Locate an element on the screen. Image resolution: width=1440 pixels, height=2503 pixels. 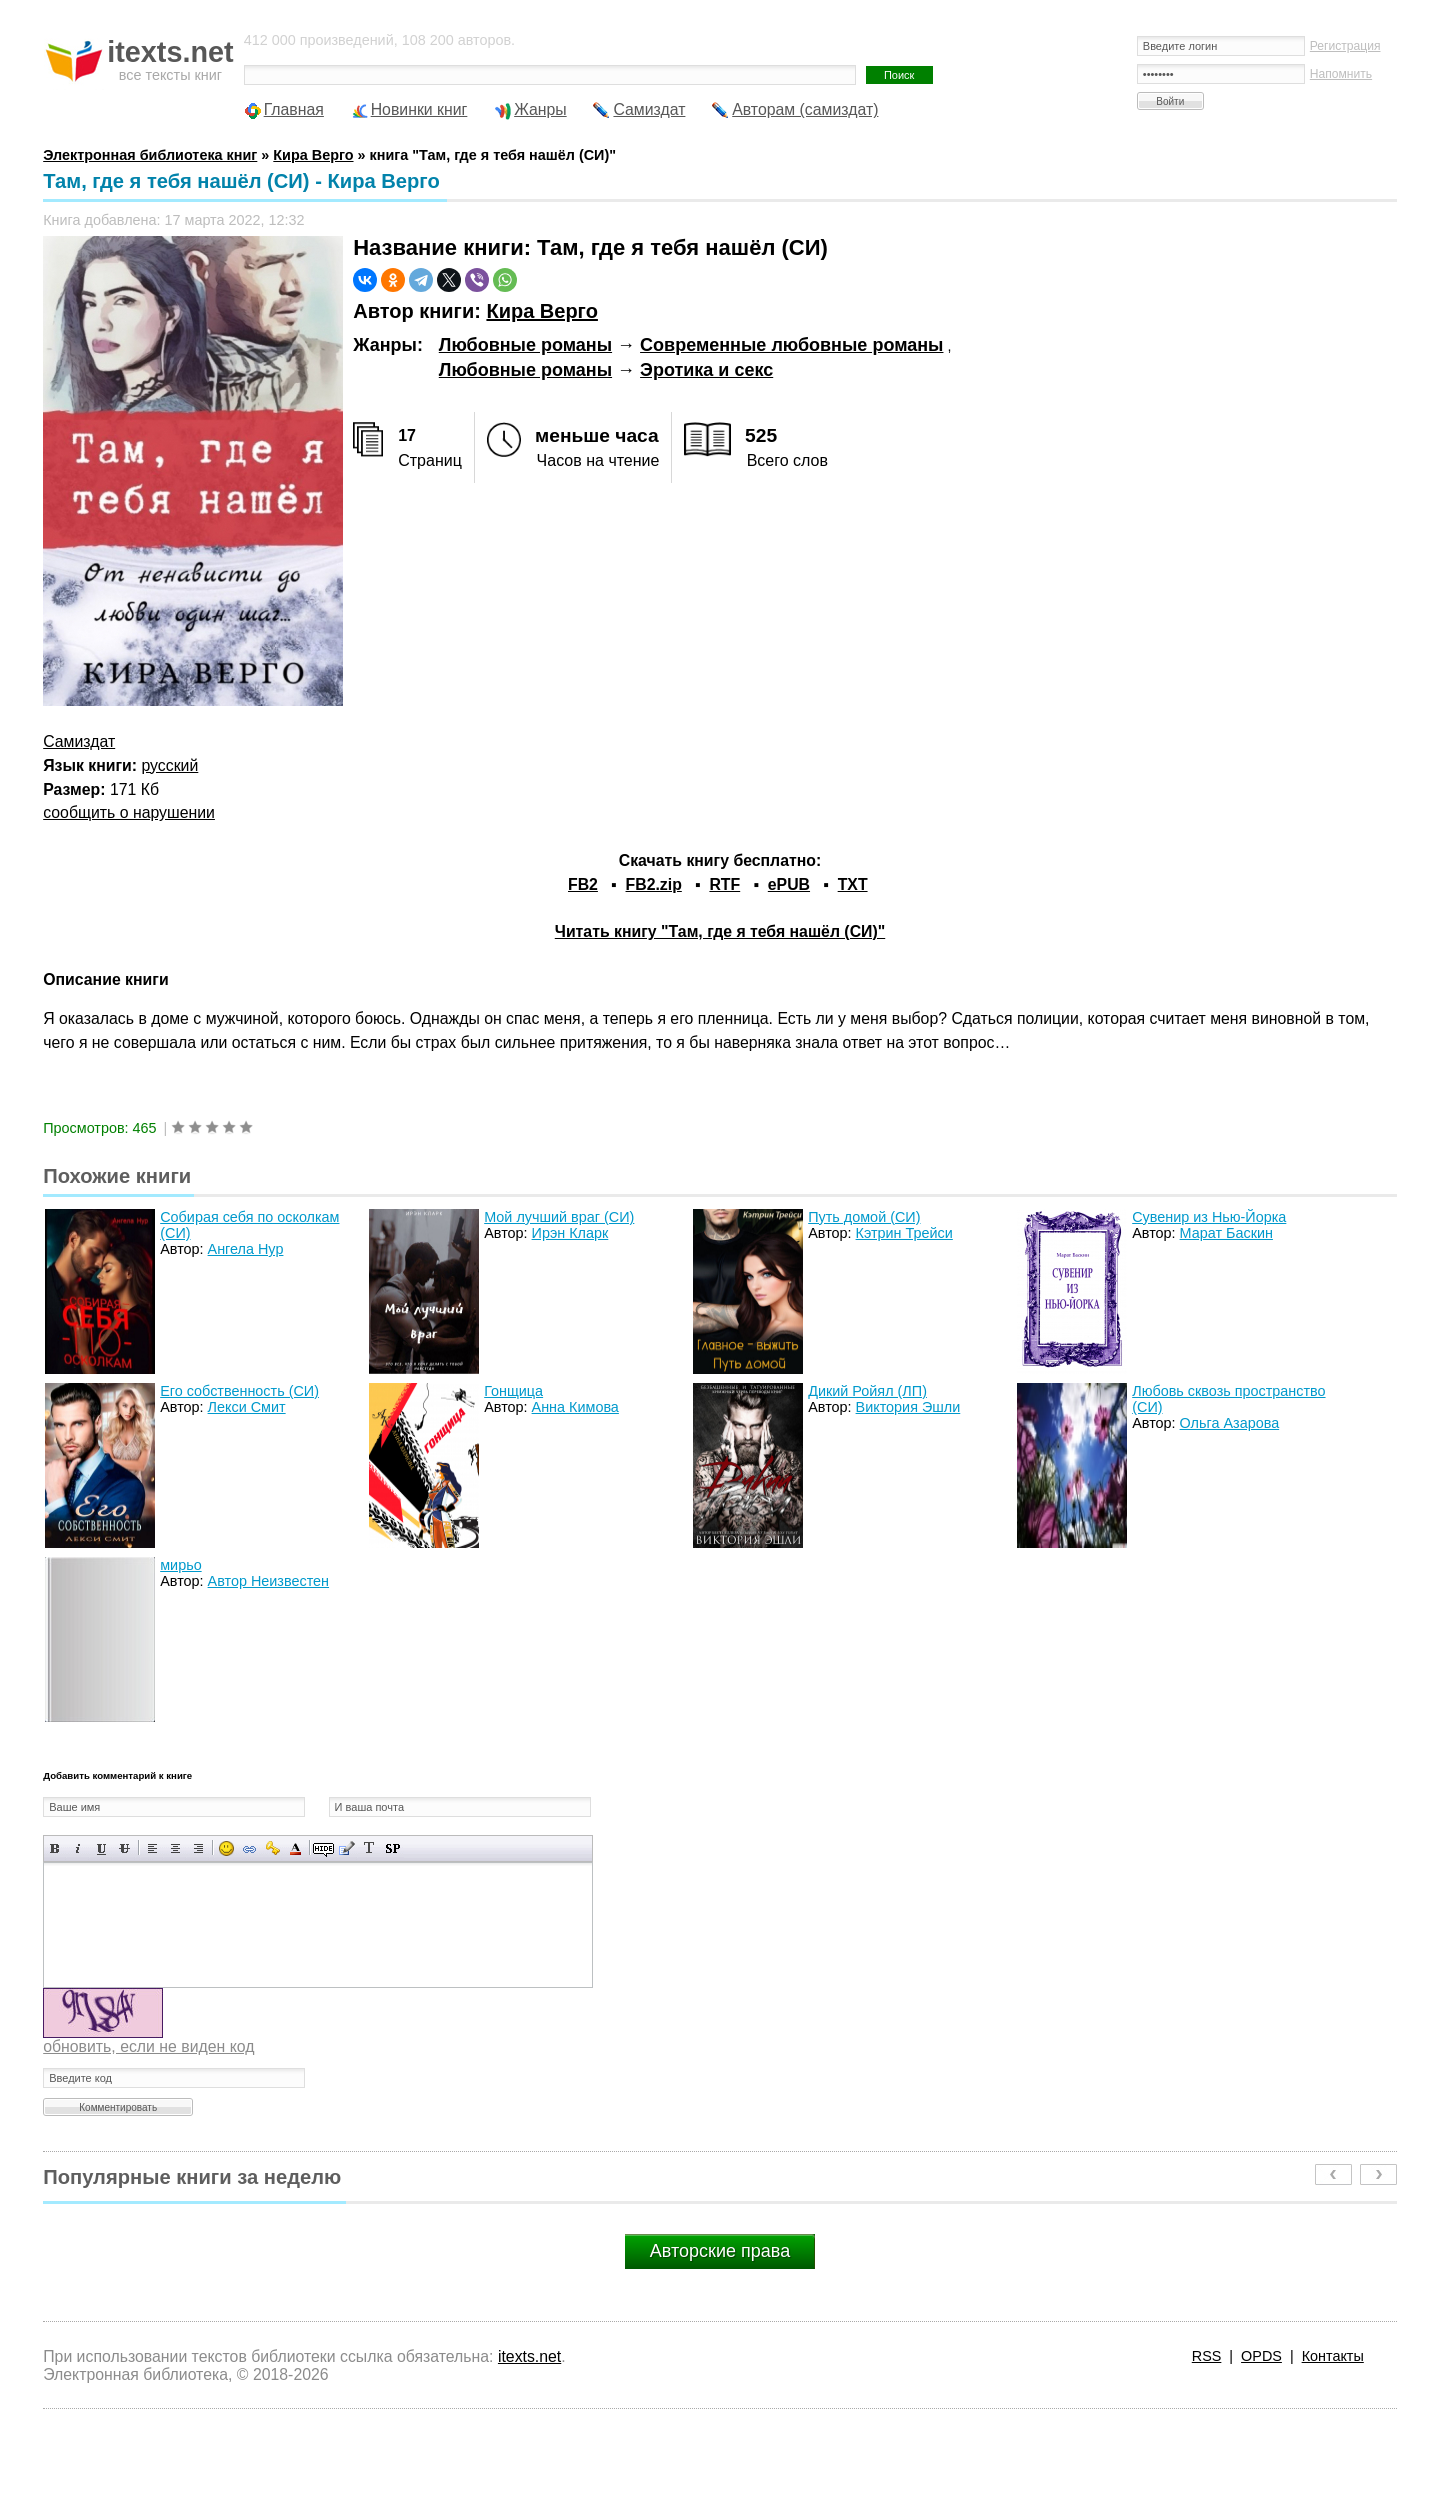
Главная is located at coordinates (294, 109).